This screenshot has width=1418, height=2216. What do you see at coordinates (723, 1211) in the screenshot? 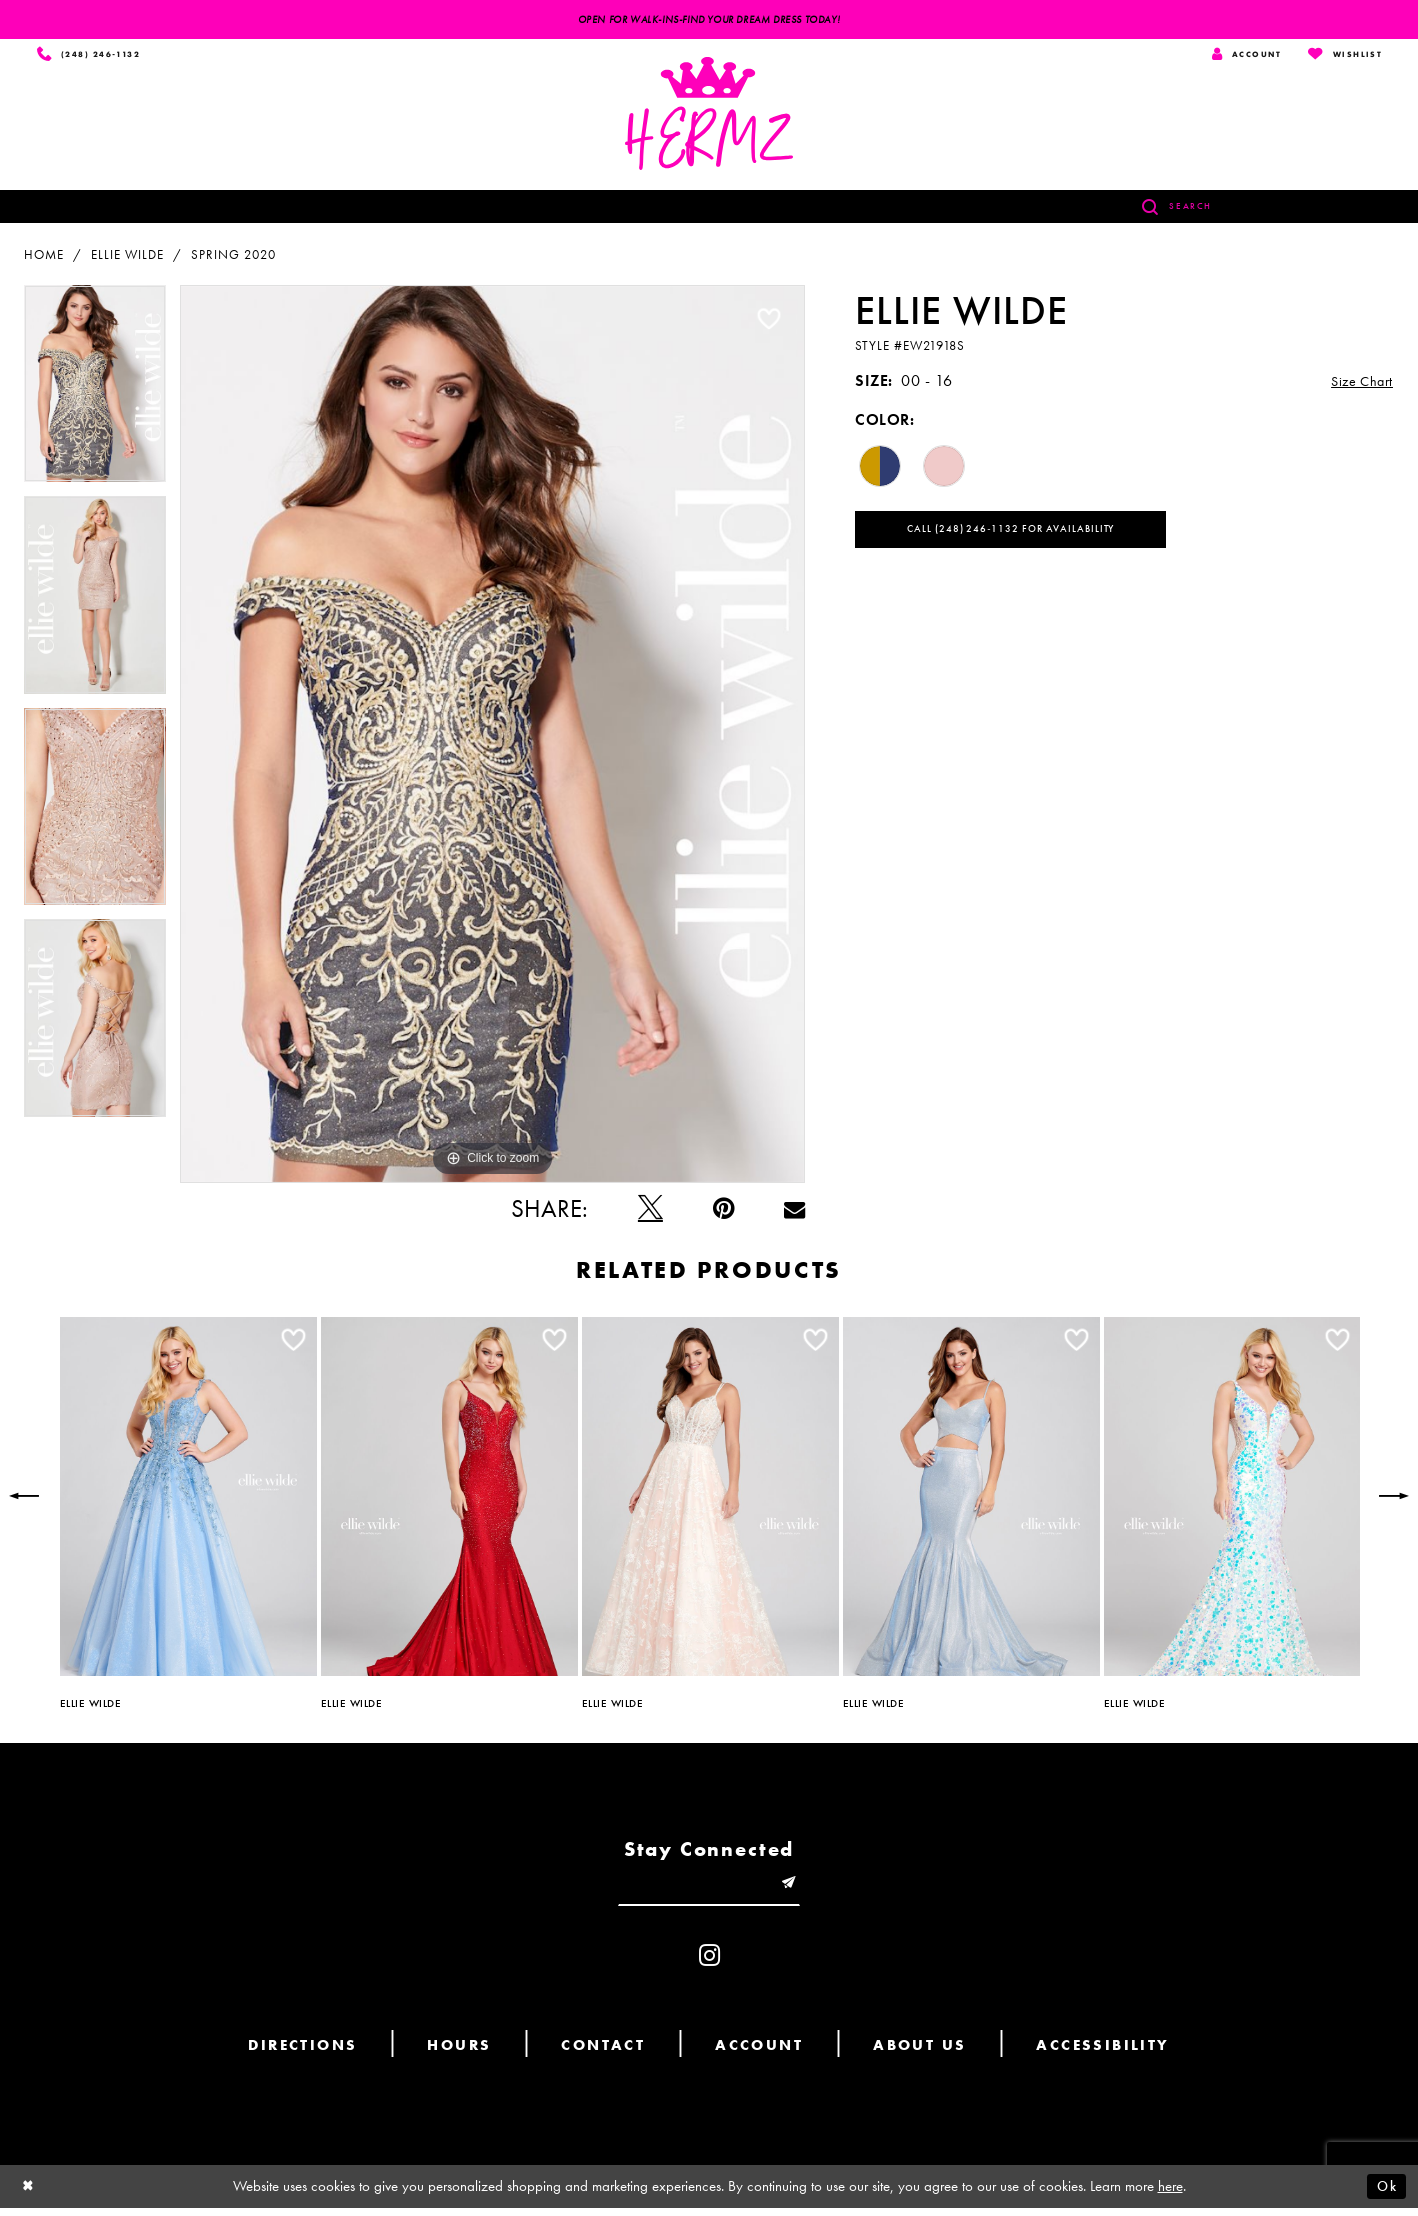
I see `[Pin it - Opens in new tab]` at bounding box center [723, 1211].